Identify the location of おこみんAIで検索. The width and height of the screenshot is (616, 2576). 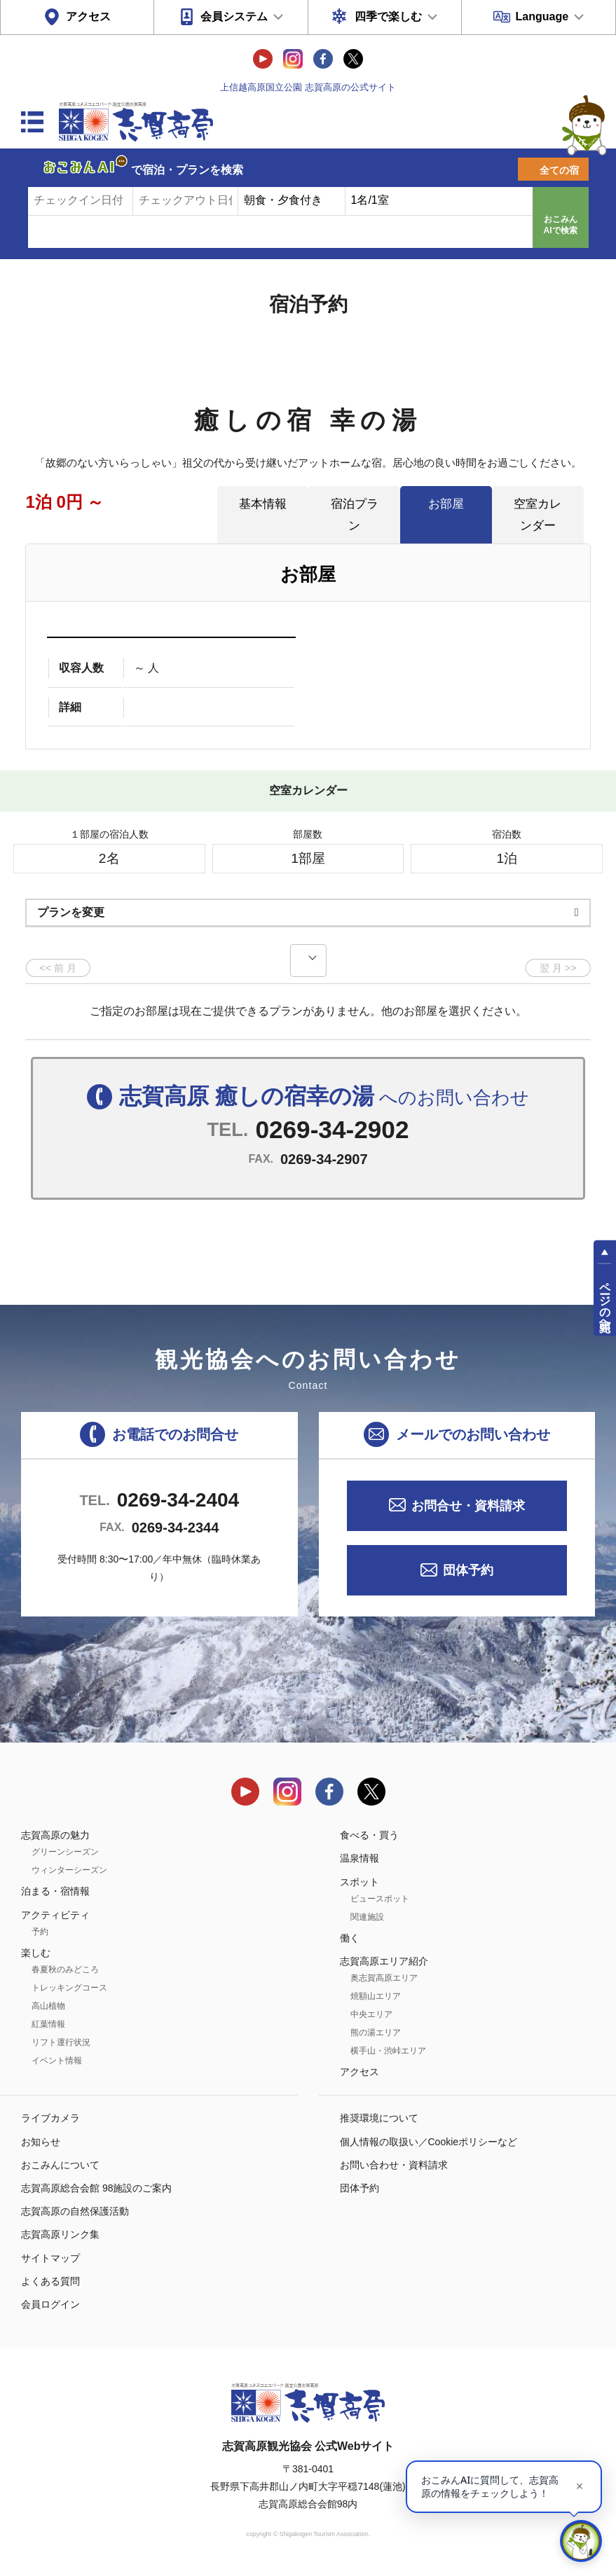
(560, 224).